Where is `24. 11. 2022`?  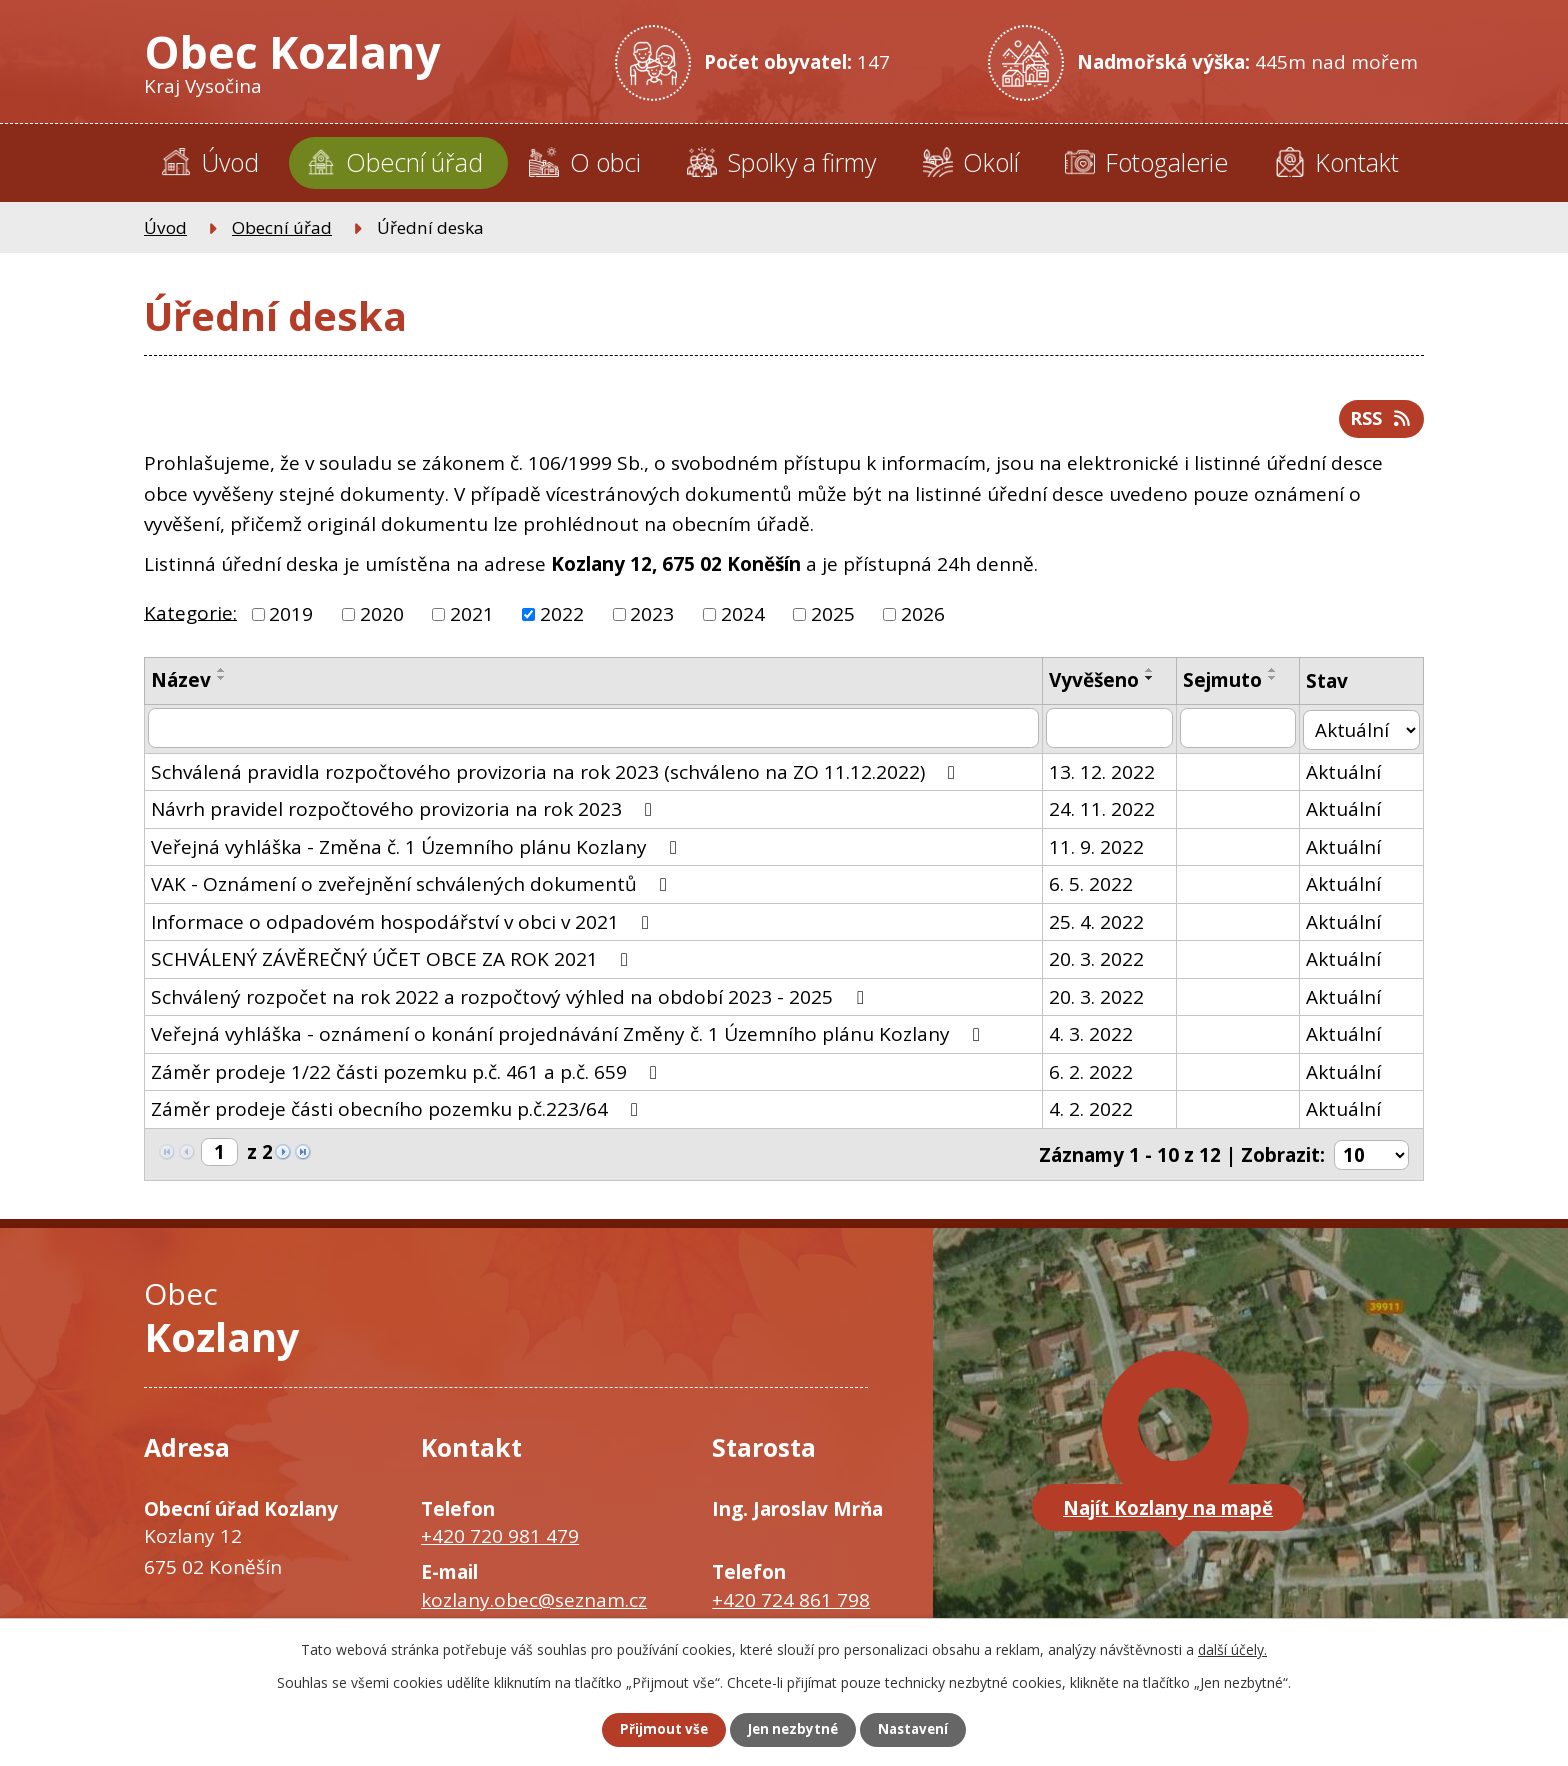 24. 11. 2022 is located at coordinates (1105, 814).